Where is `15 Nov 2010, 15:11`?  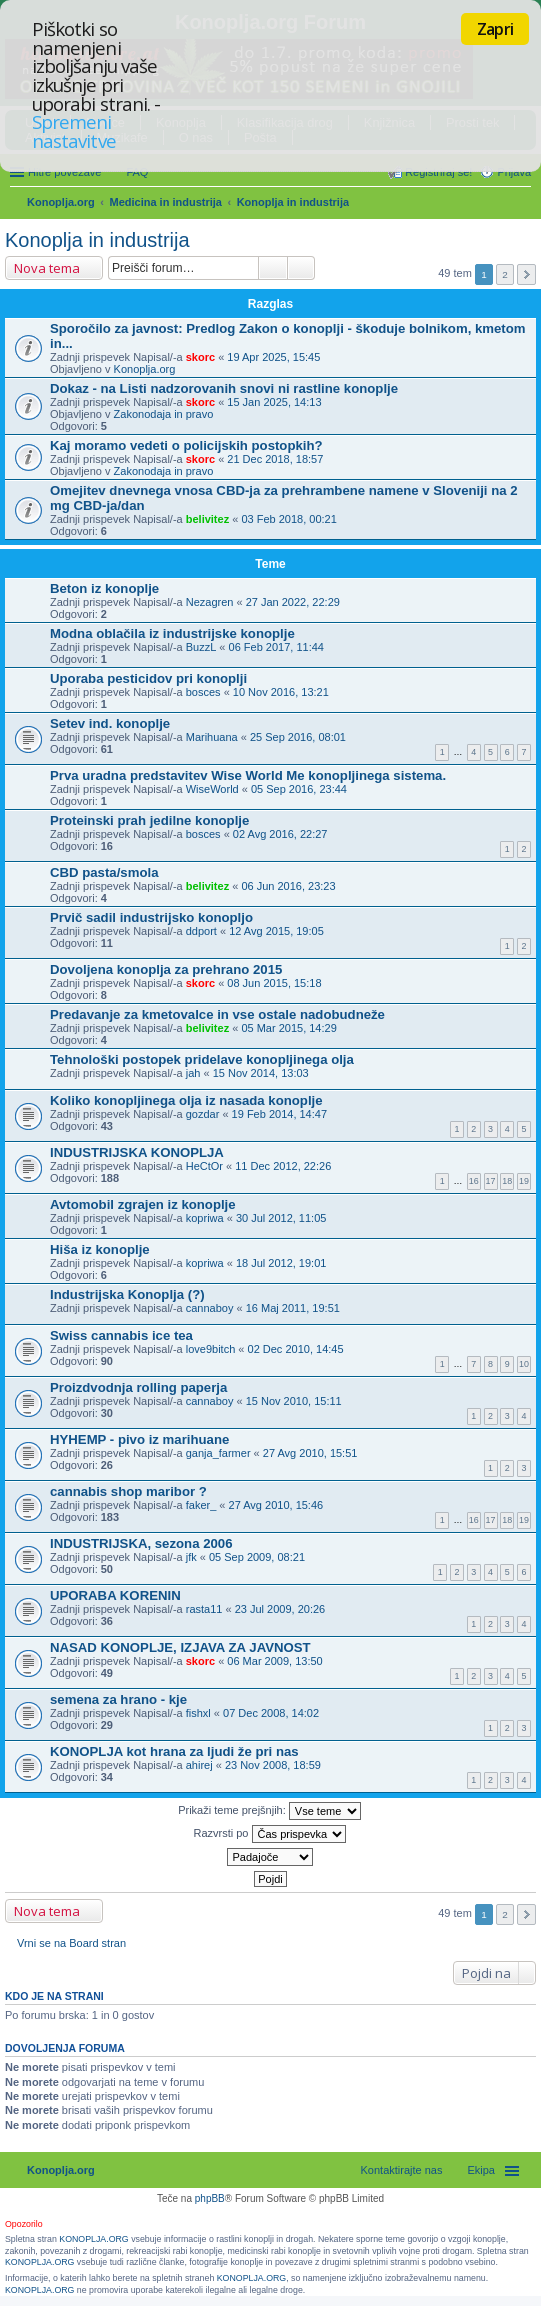
15 Nov 2010, 15:11 is located at coordinates (294, 1401).